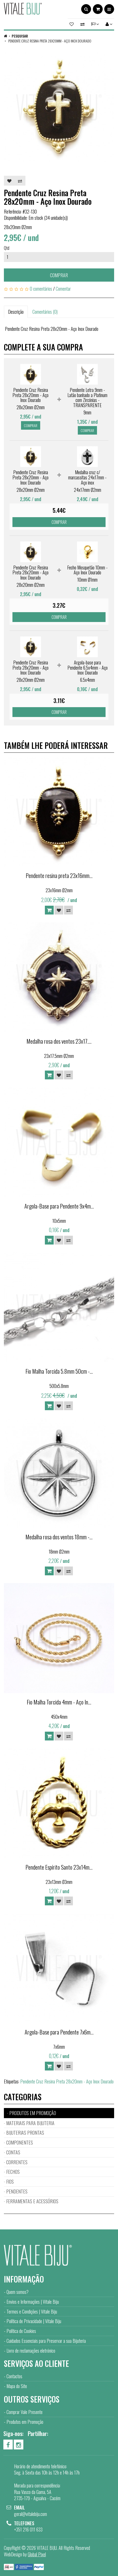 This screenshot has height=2576, width=118. What do you see at coordinates (20, 36) in the screenshot?
I see `Pesquisar` at bounding box center [20, 36].